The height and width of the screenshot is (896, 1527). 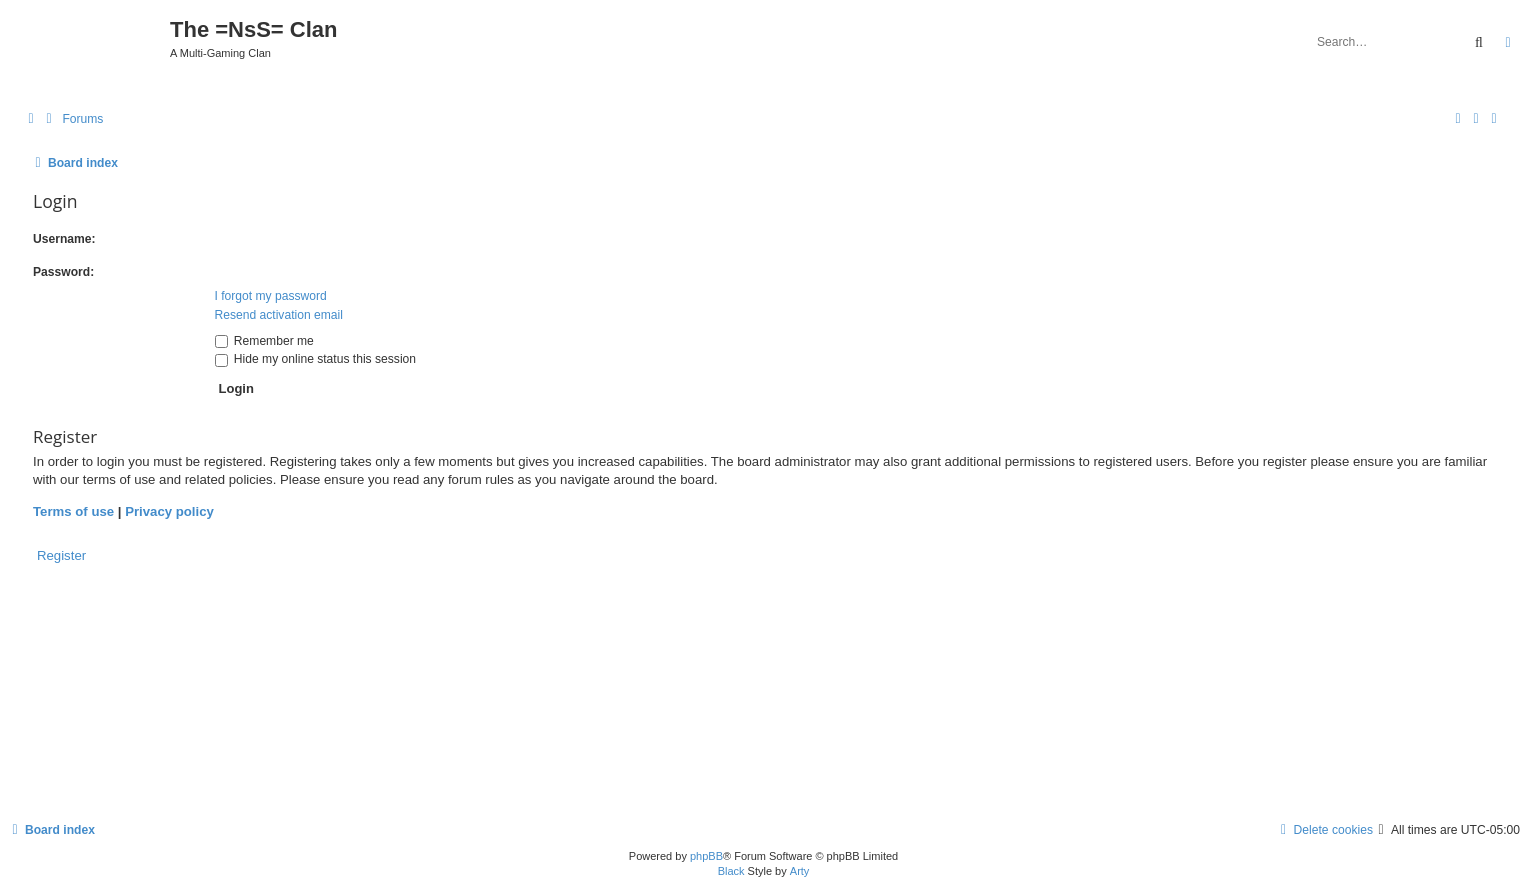 What do you see at coordinates (731, 871) in the screenshot?
I see `Black` at bounding box center [731, 871].